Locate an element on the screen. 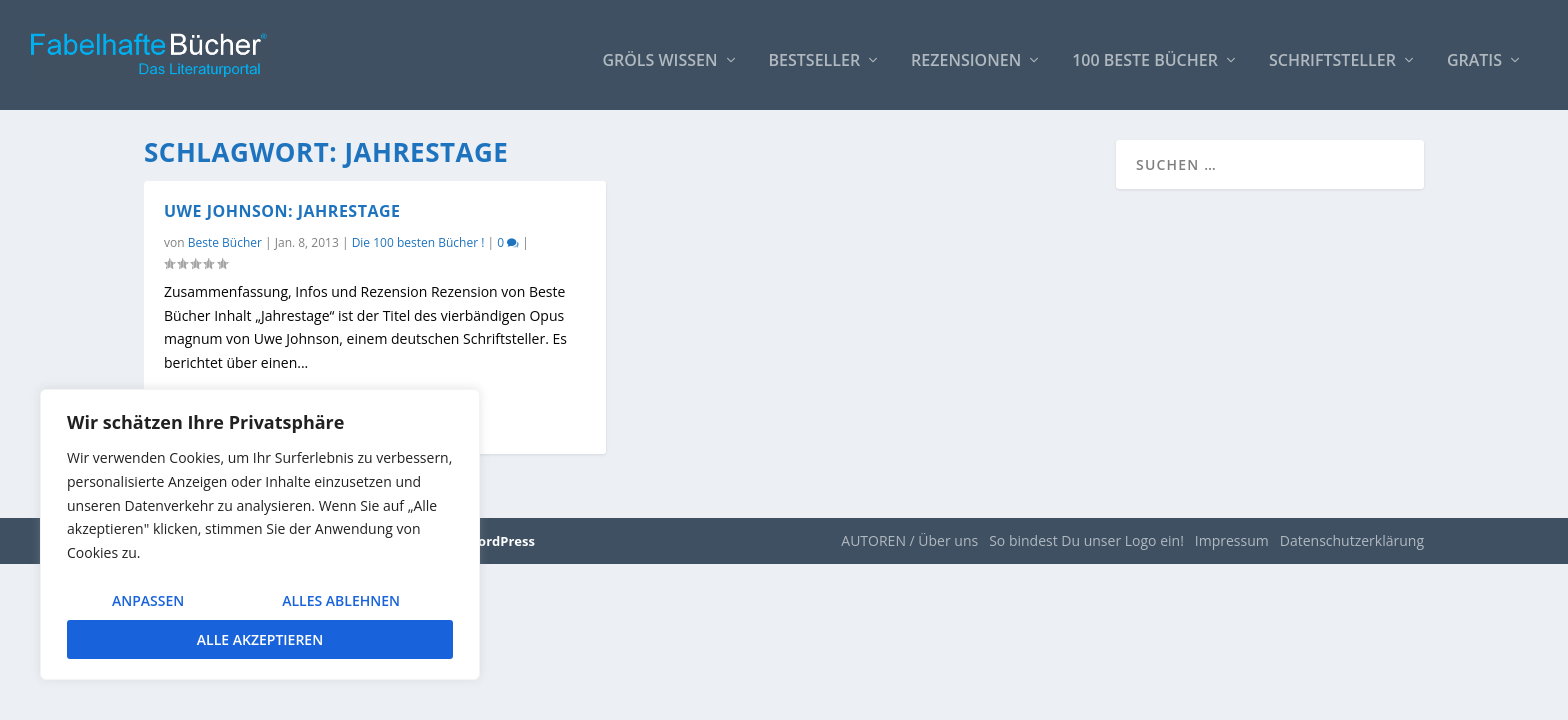 This screenshot has width=1568, height=720. Impressum is located at coordinates (1232, 540).